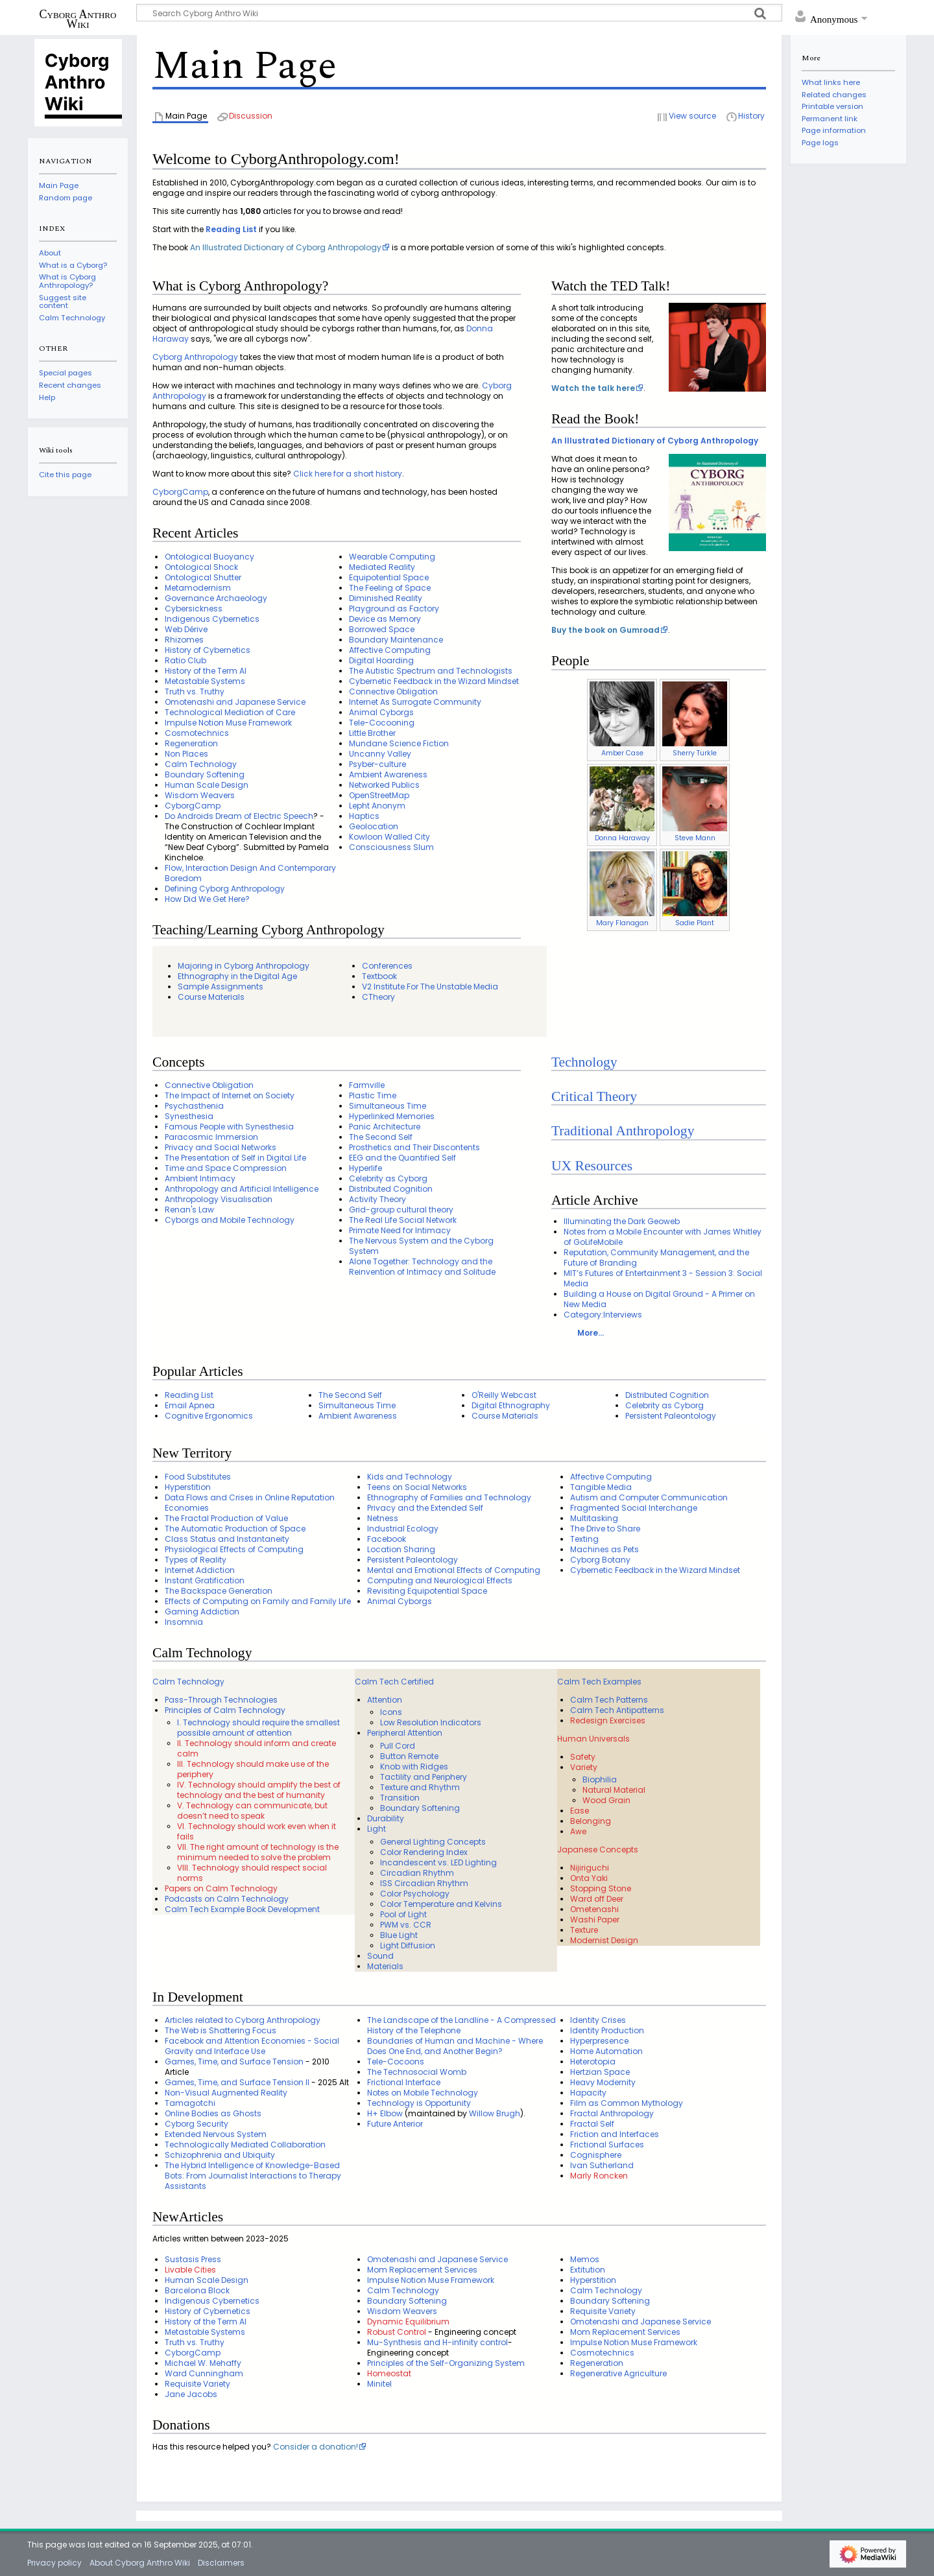 This screenshot has height=2576, width=934. What do you see at coordinates (626, 2103) in the screenshot?
I see `Film as Common Mythology` at bounding box center [626, 2103].